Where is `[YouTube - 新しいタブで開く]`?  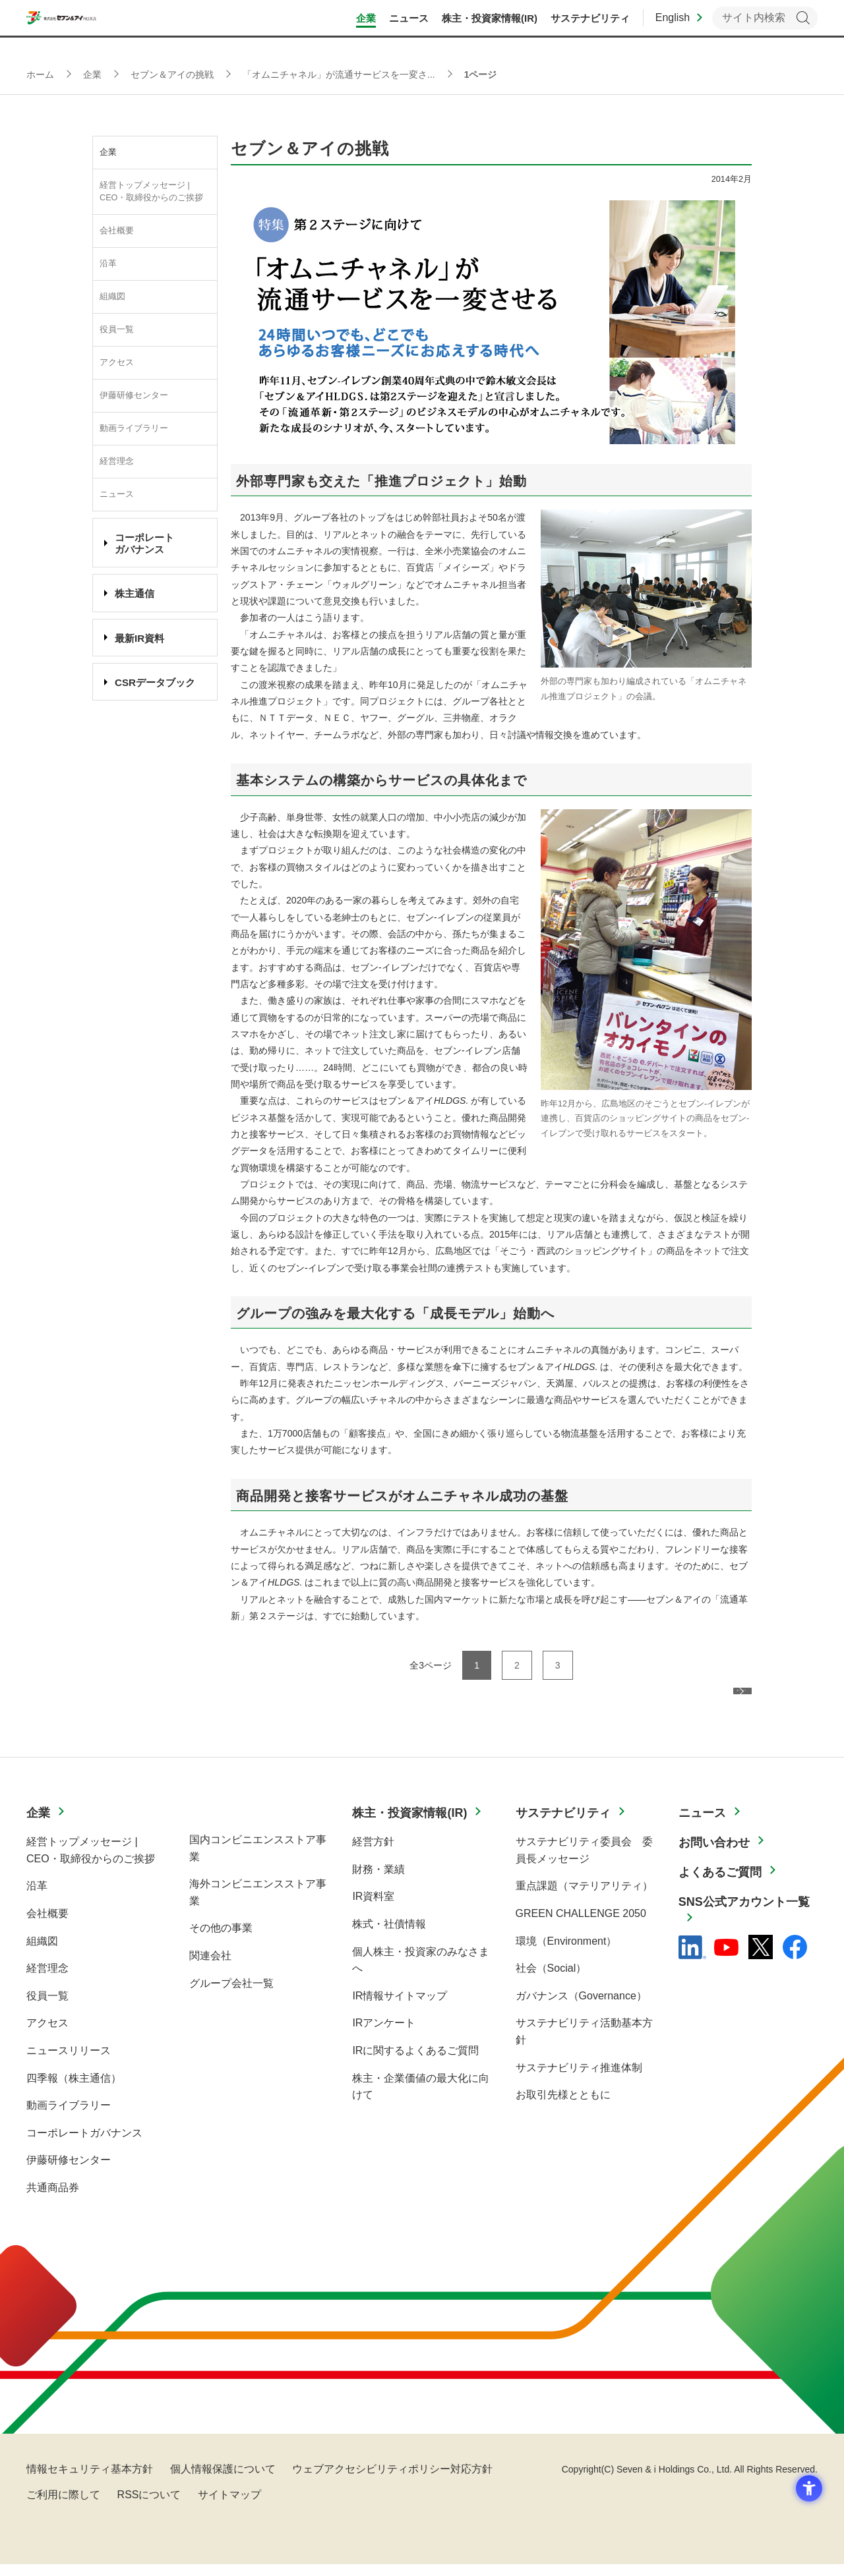
[YouTube - 新しいタブで開く] is located at coordinates (726, 1959).